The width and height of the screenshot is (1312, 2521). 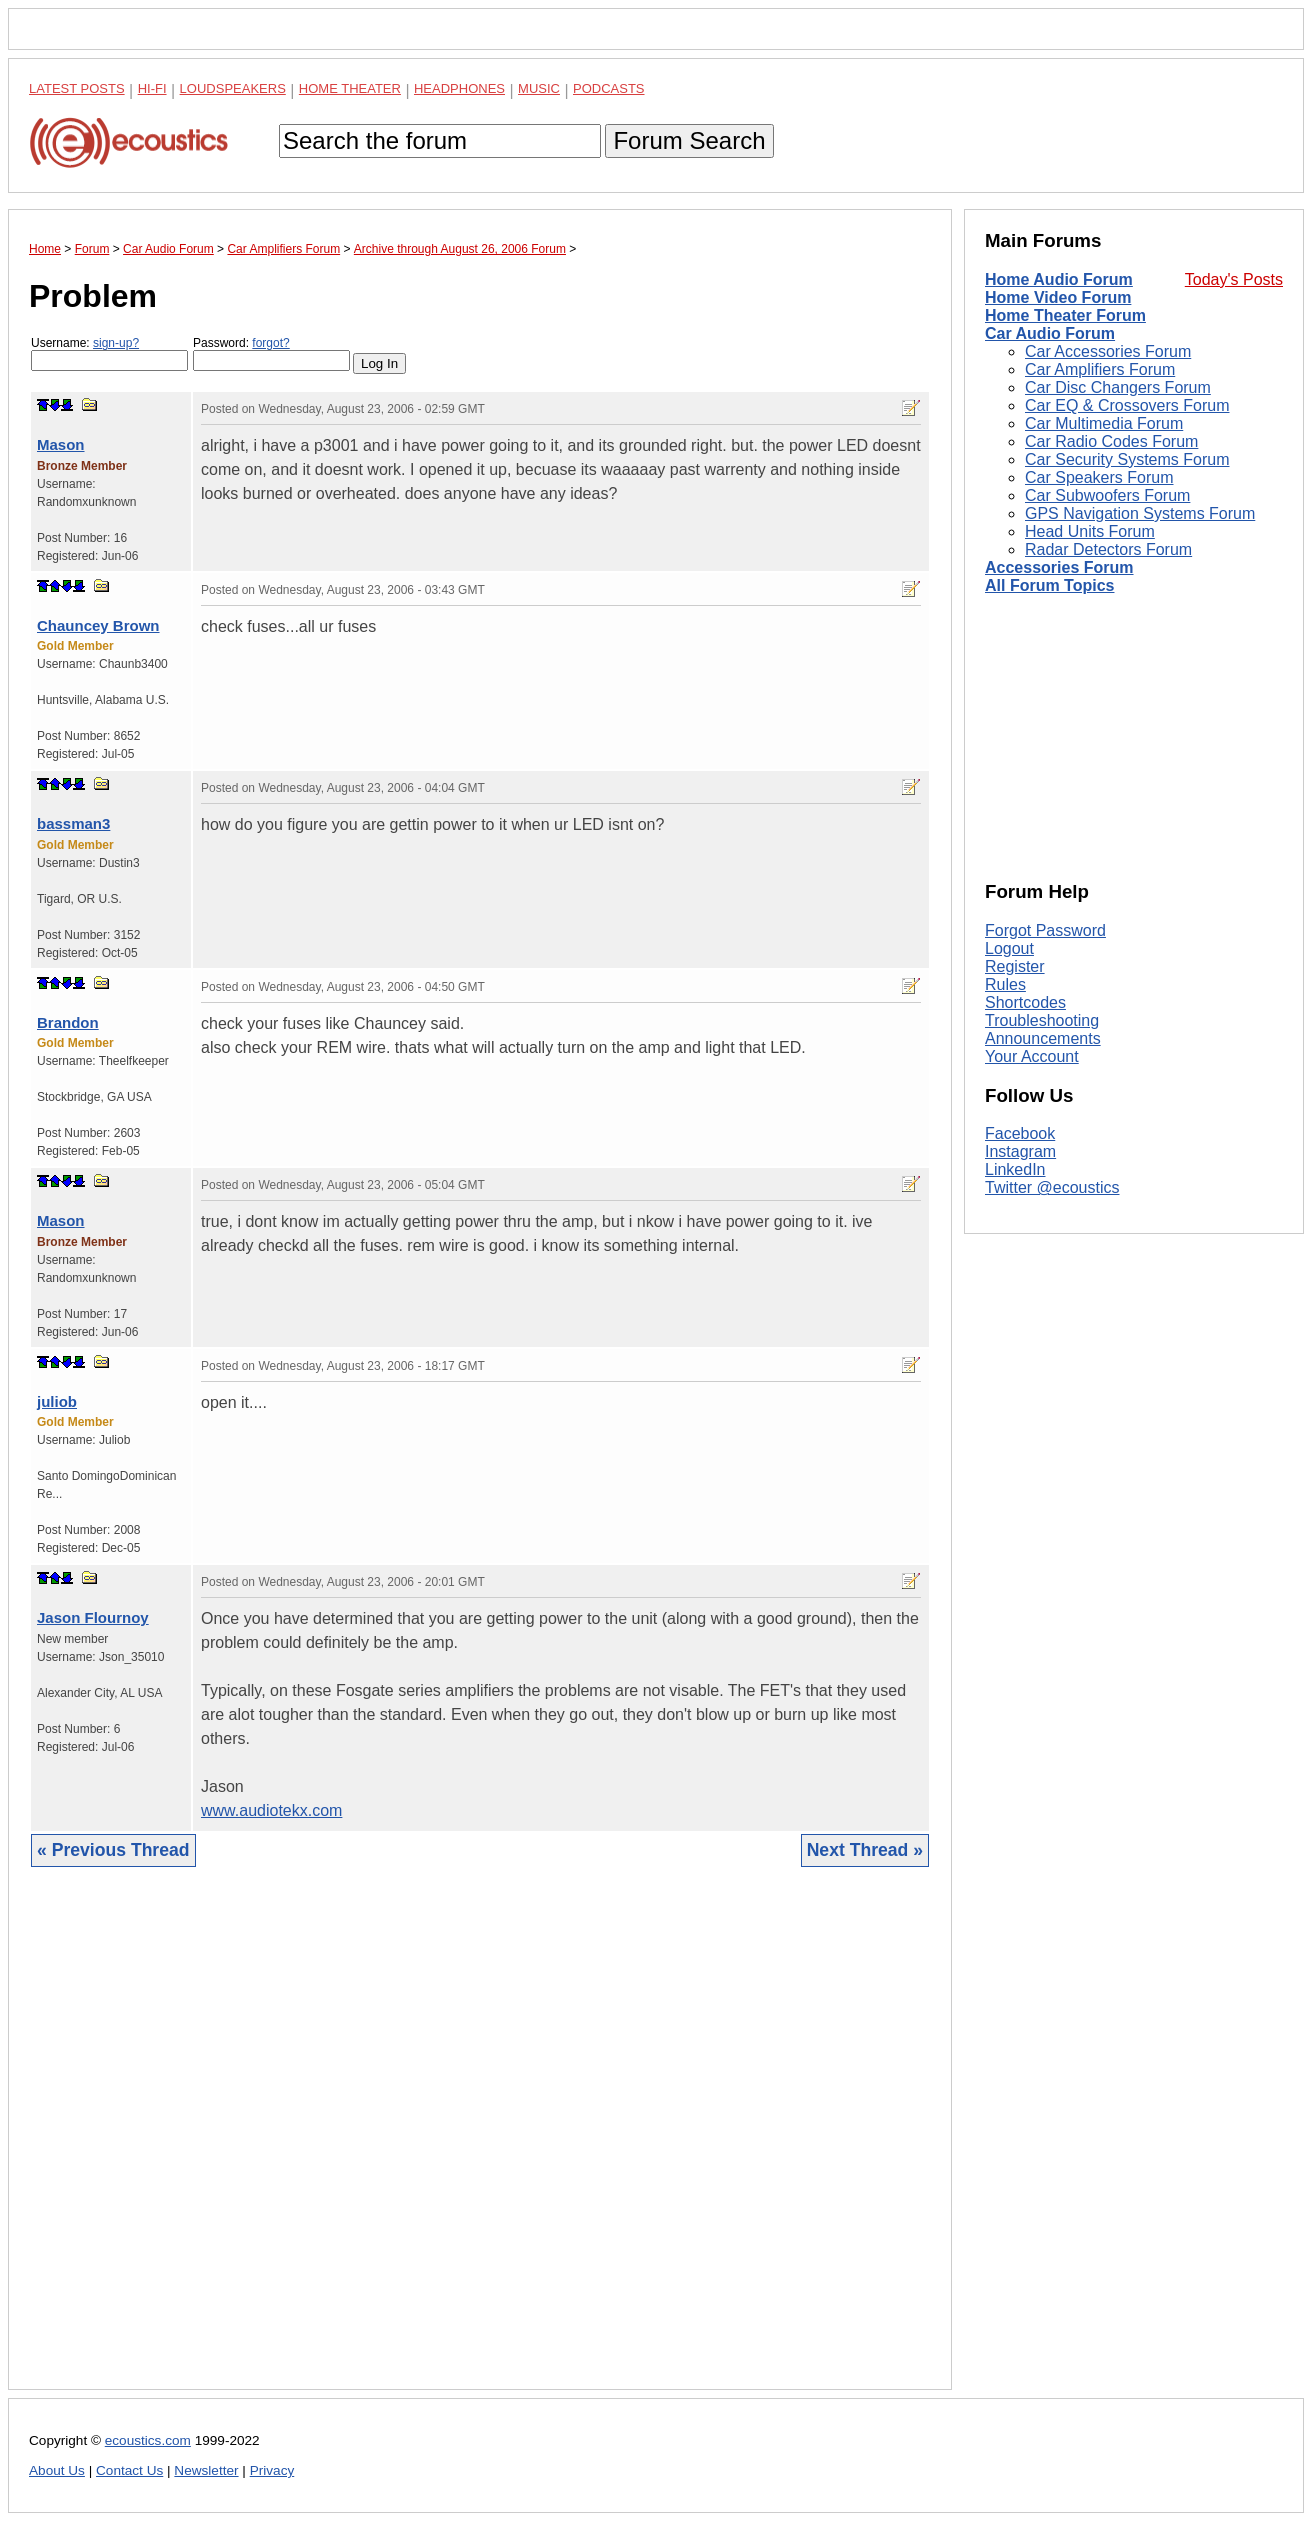 I want to click on Forum Search, so click(x=689, y=140).